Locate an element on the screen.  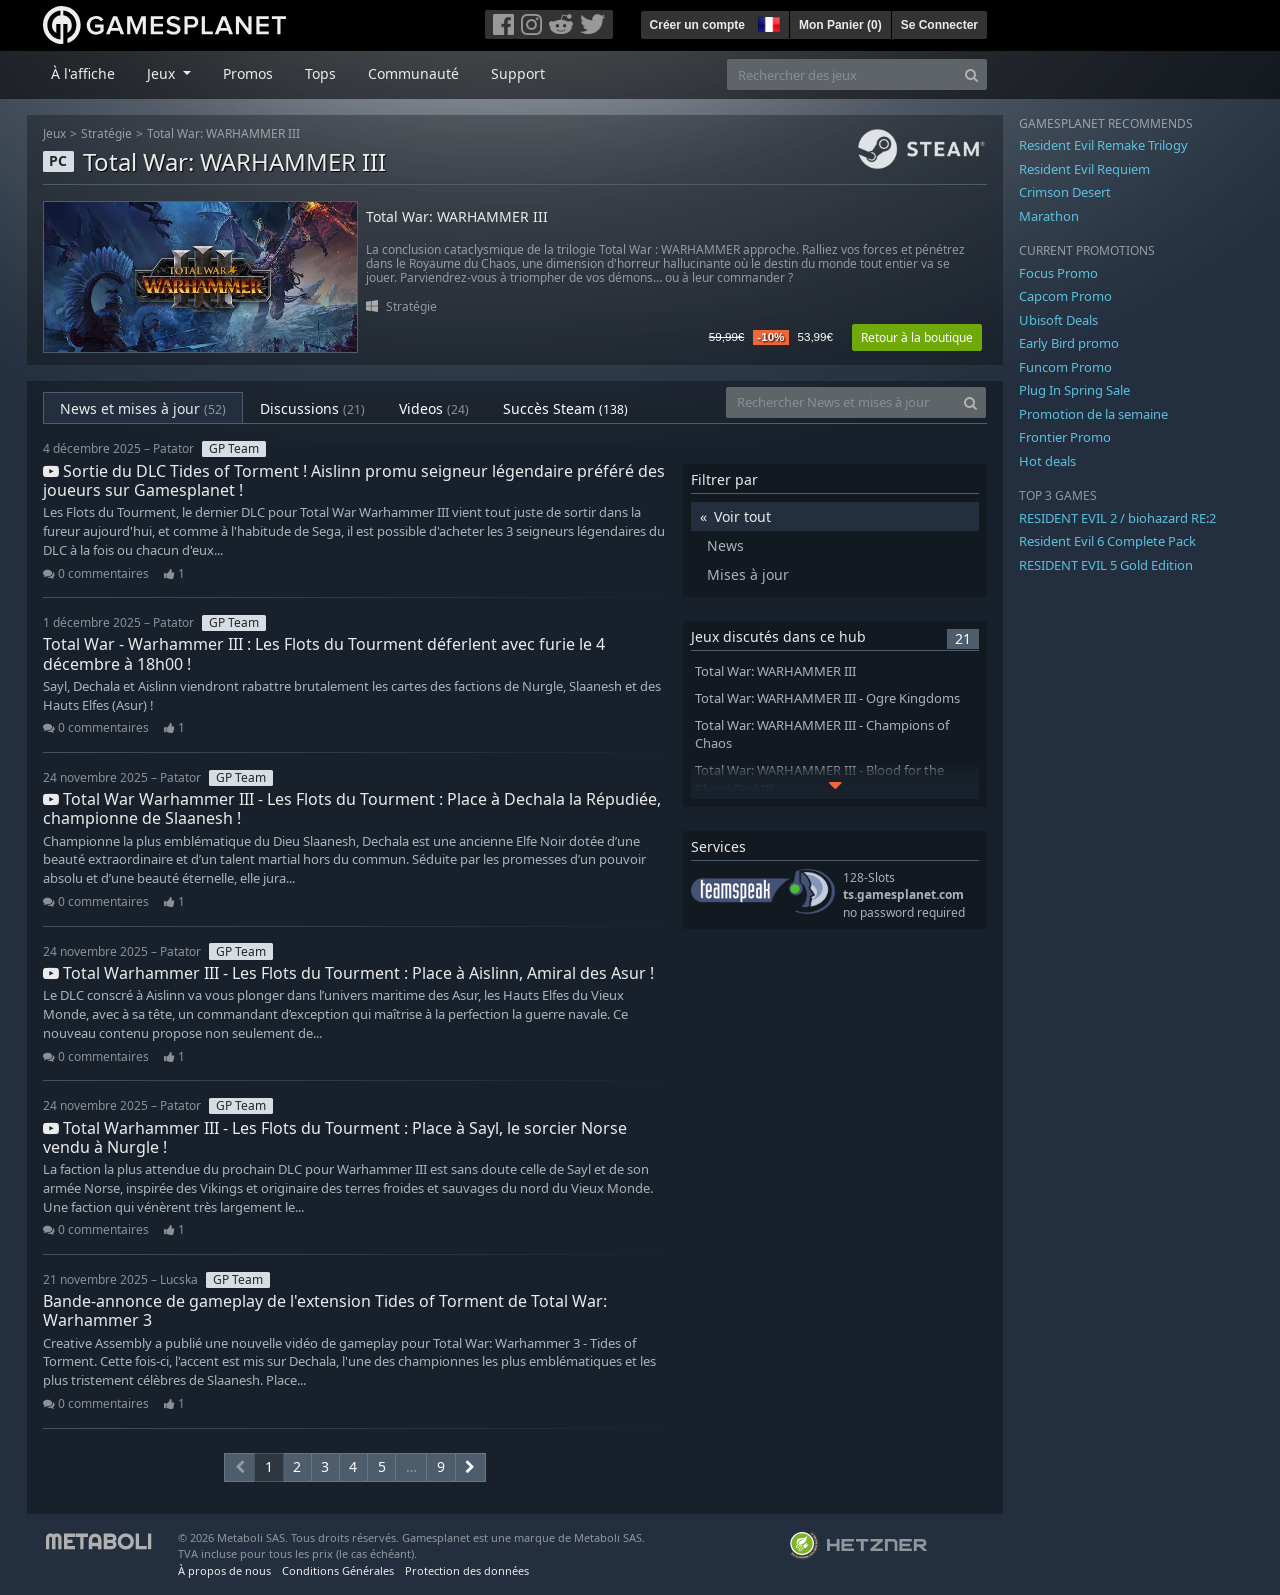
Bande-annonce de gameplay de l'extension Tides of Torment de Total War: Warhammer 3 is located at coordinates (325, 1310).